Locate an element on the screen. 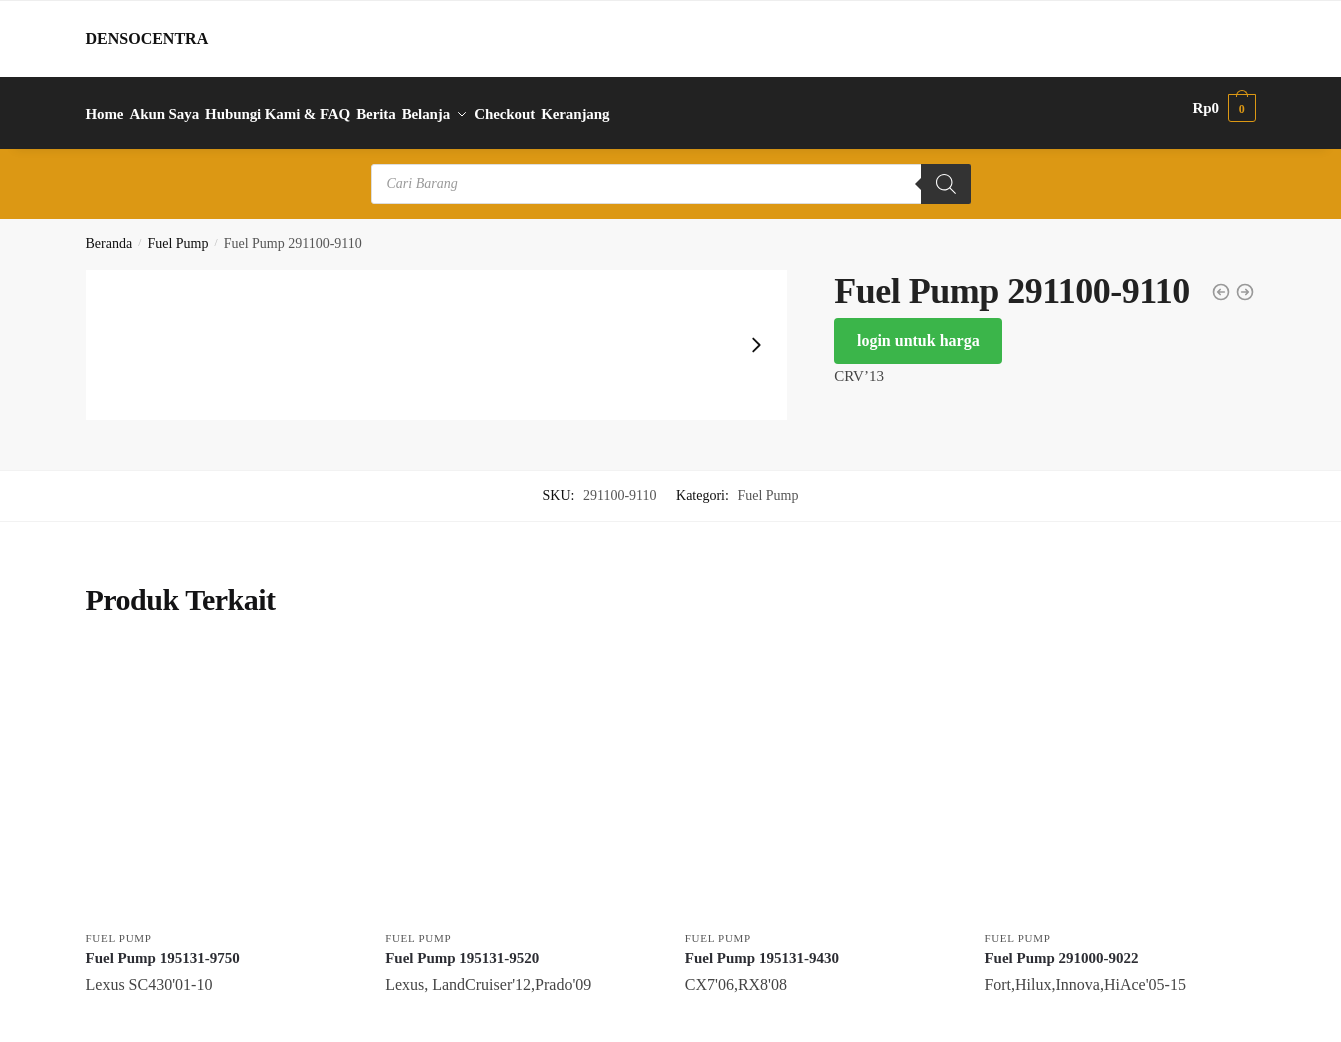  Fuel Pump 291000-9022 is located at coordinates (1061, 946).